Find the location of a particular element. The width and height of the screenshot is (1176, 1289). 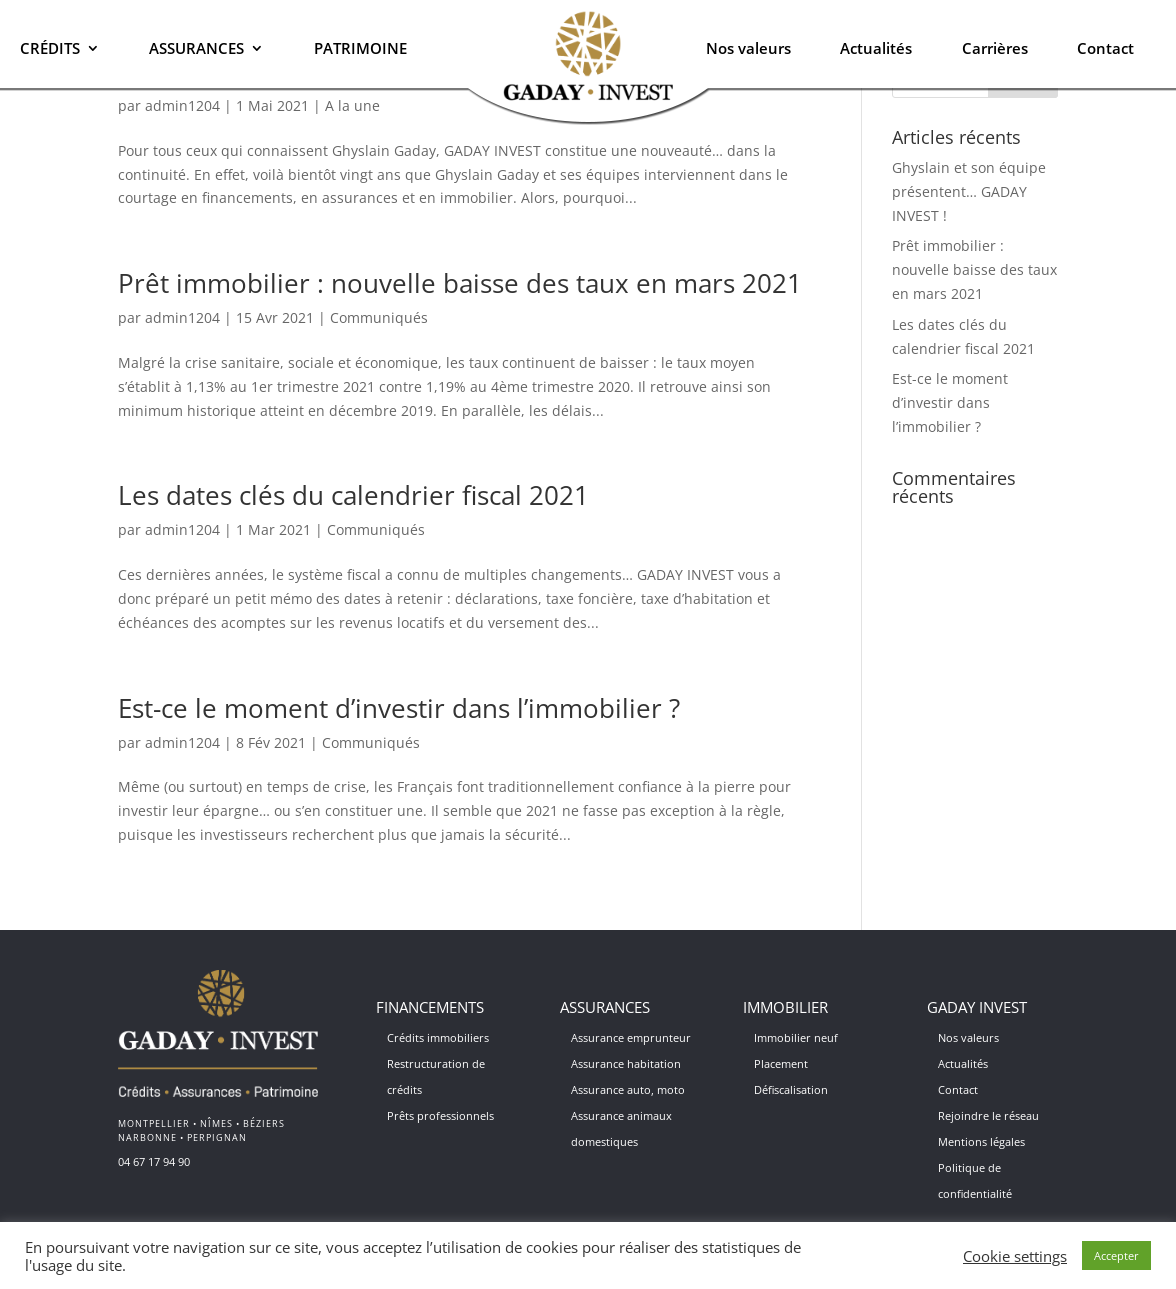

Mentions légales is located at coordinates (981, 1141).